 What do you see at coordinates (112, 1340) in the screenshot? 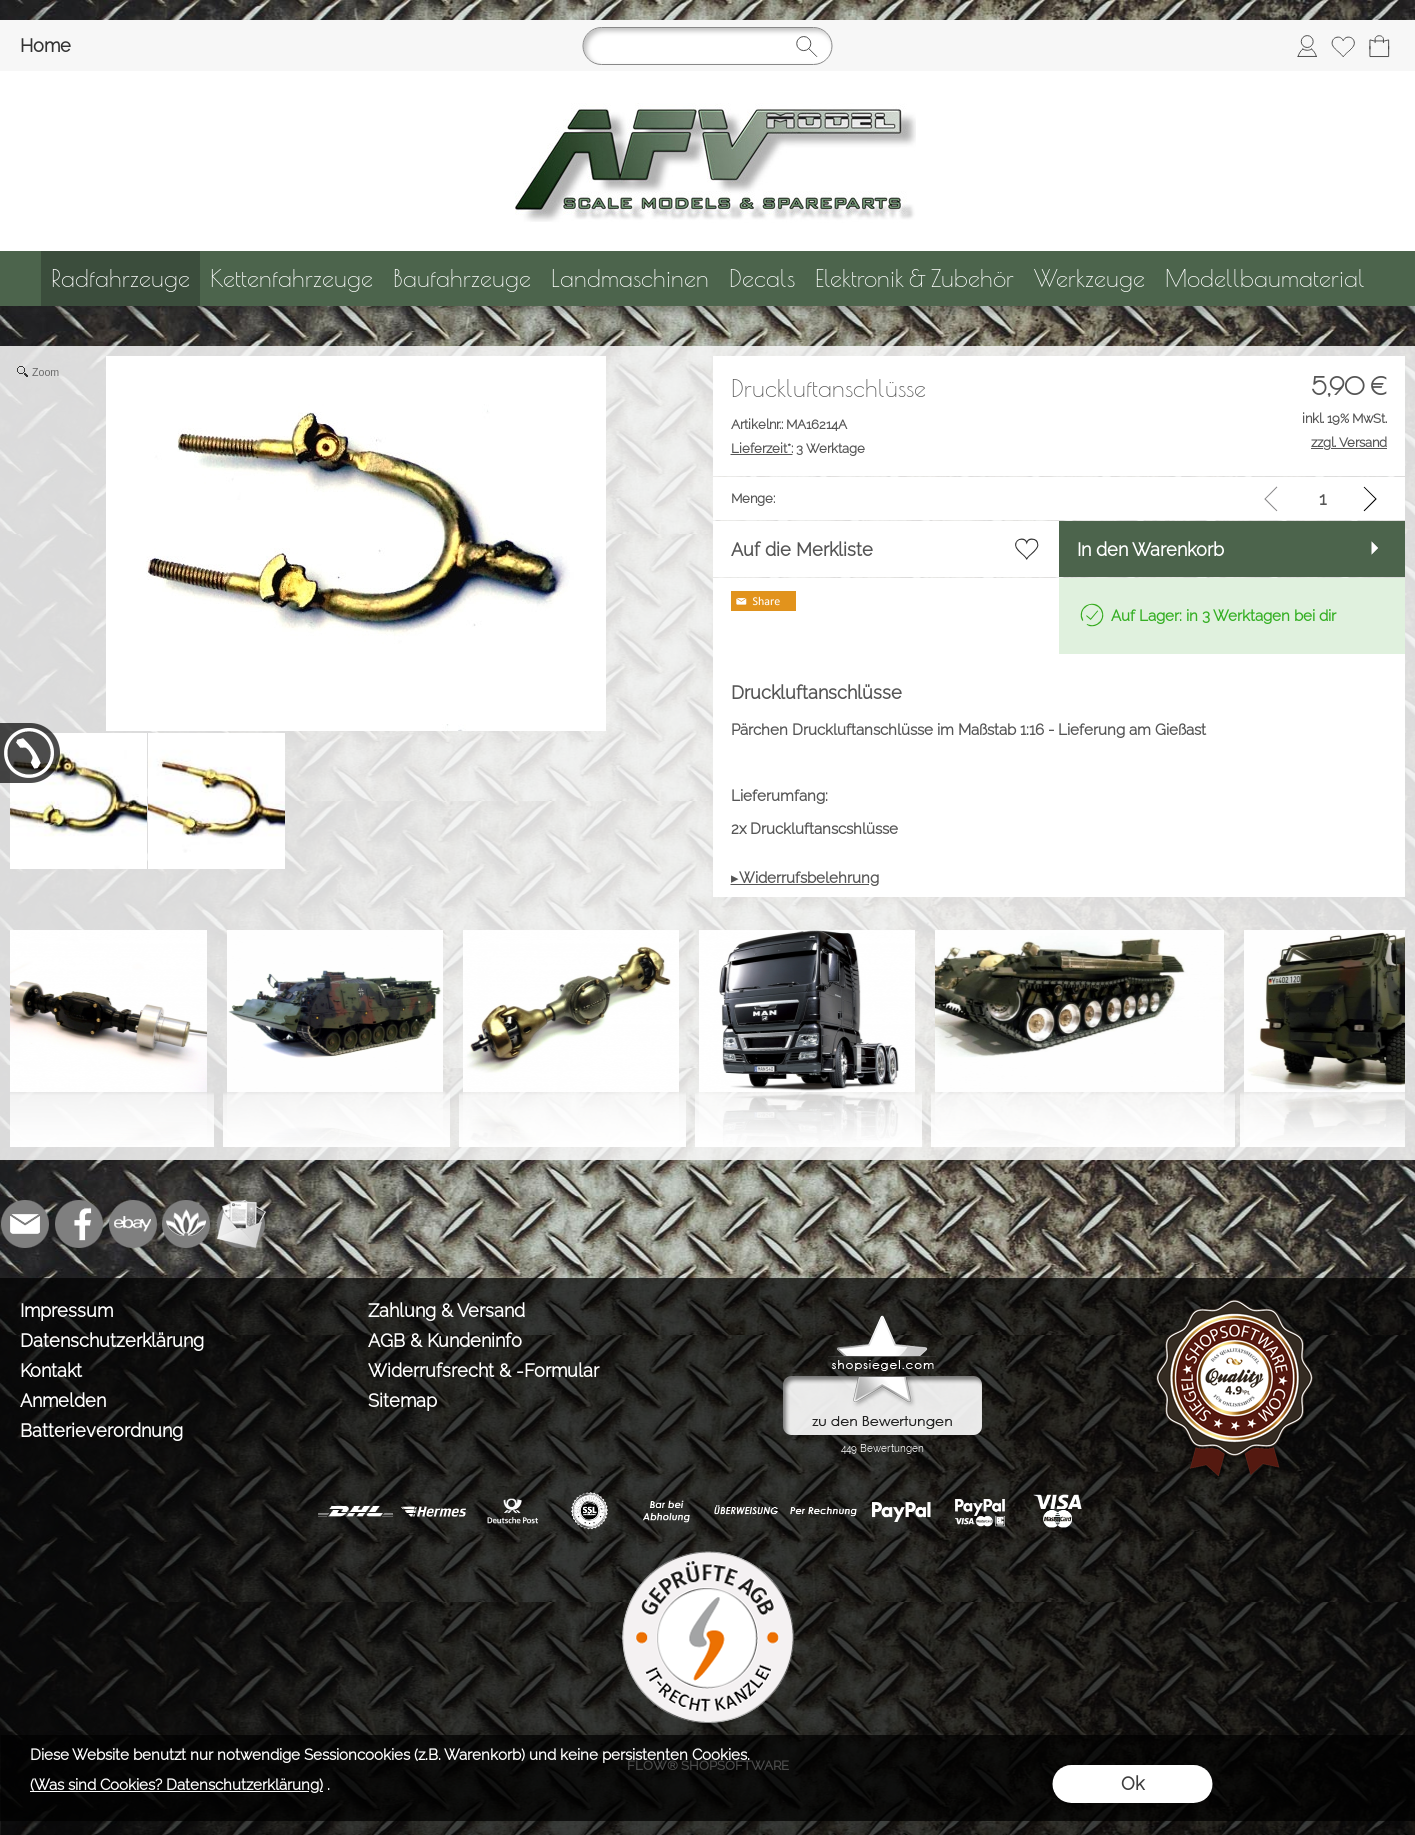
I see `Datenschutzerklärung` at bounding box center [112, 1340].